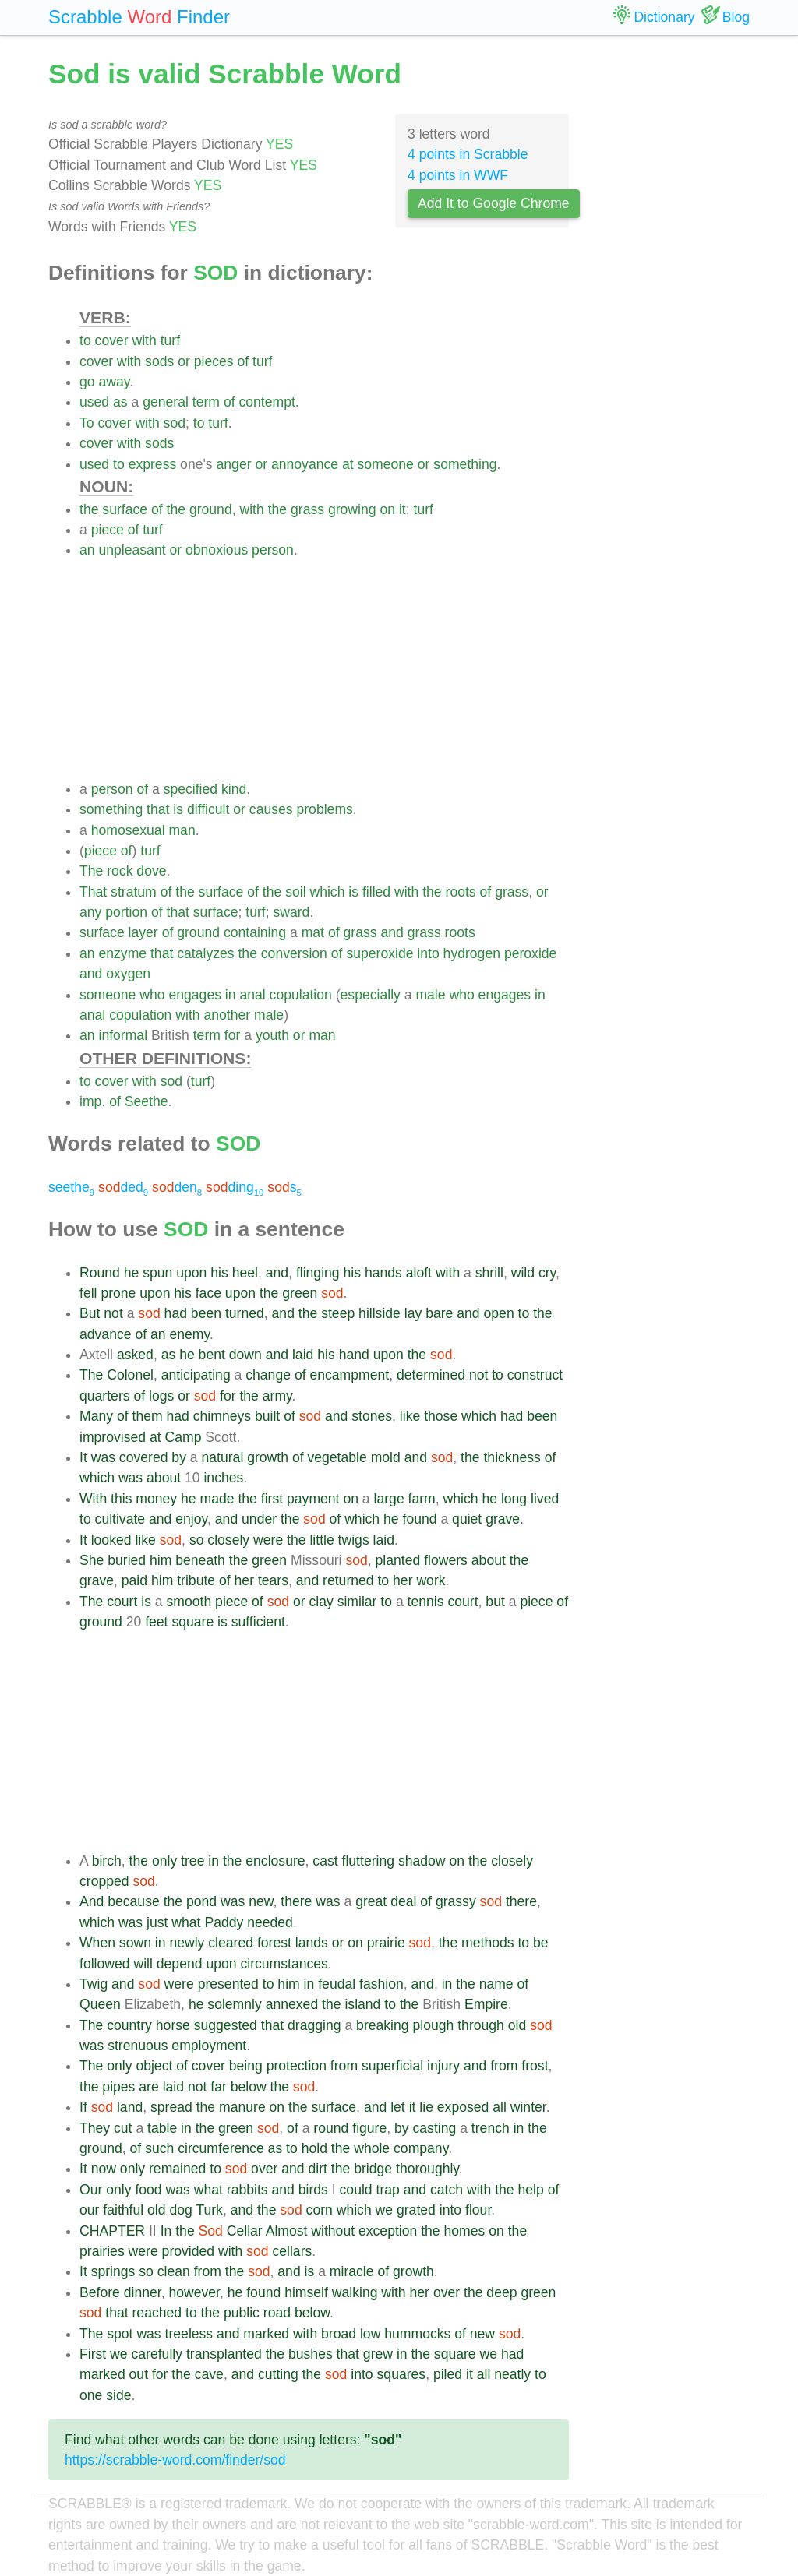  I want to click on anticipating, so click(196, 1375).